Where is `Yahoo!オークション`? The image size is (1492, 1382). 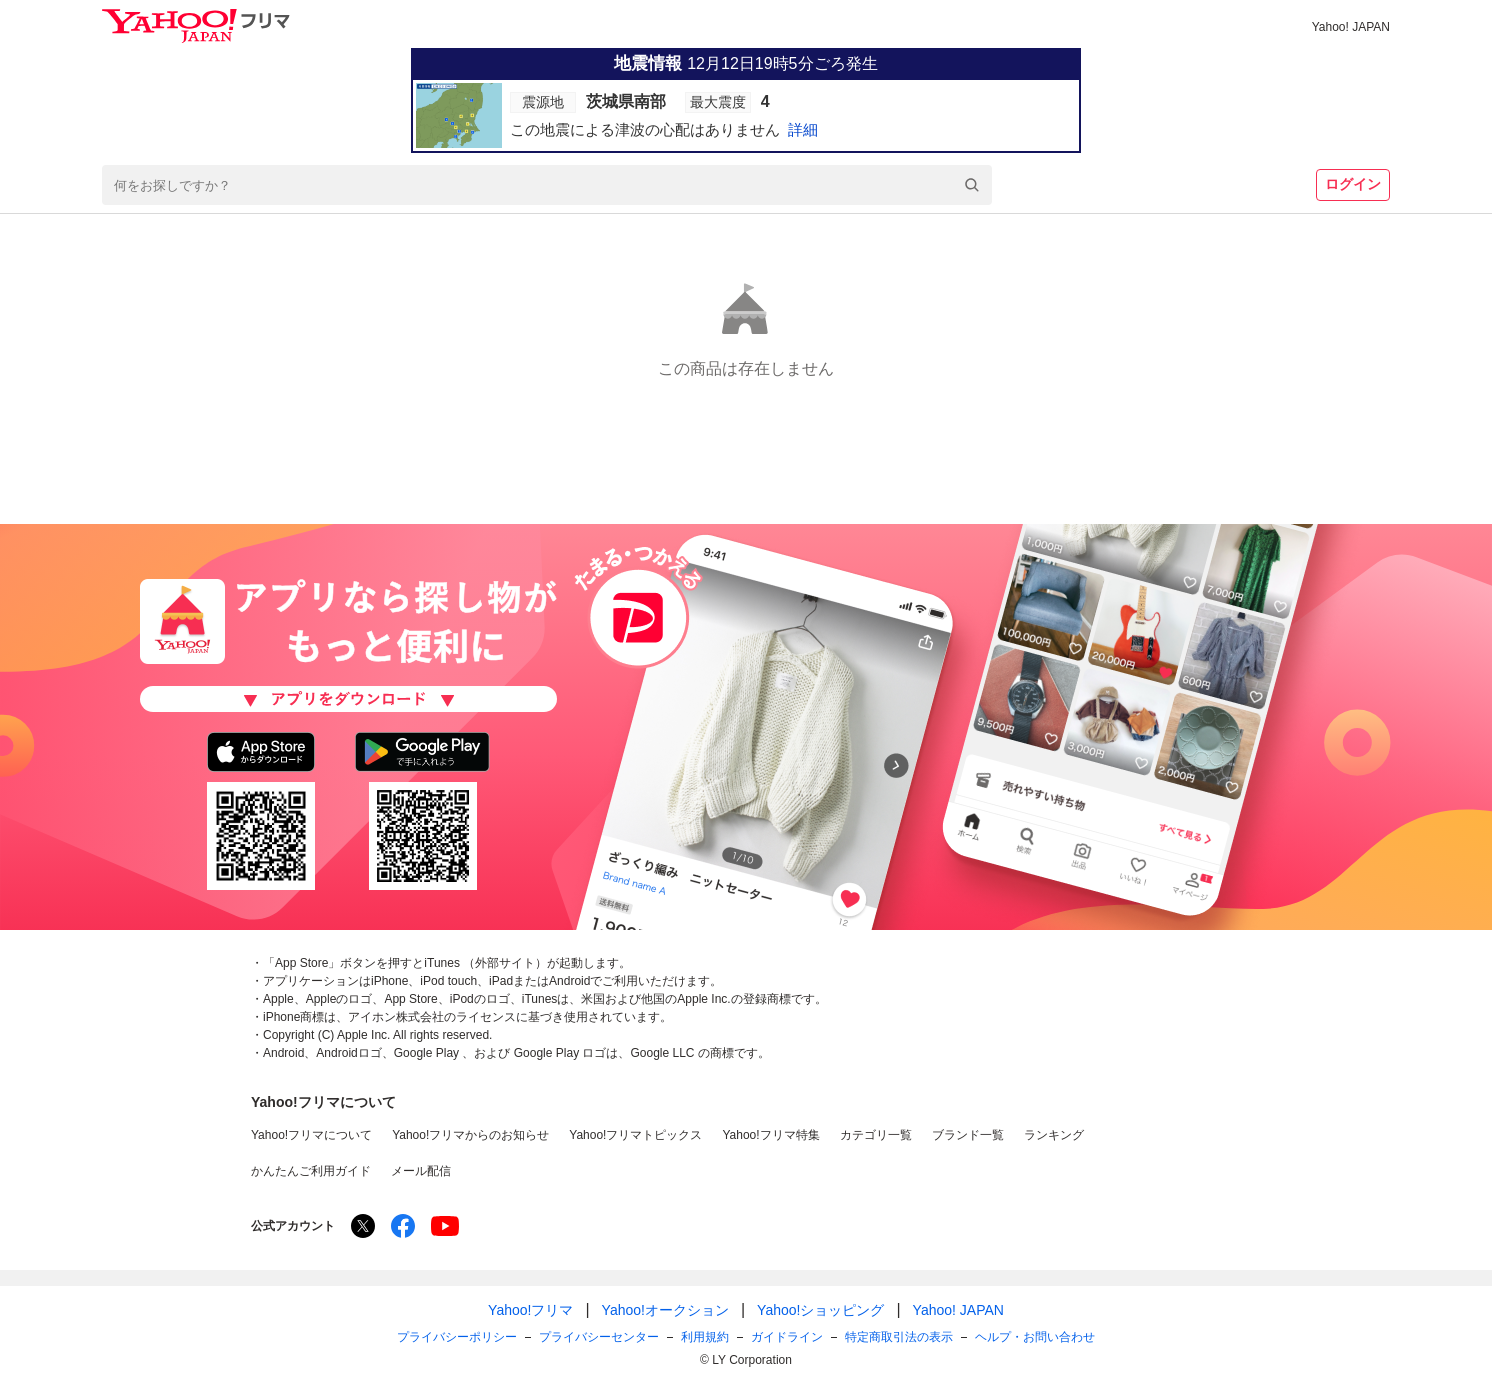
Yahoo!オークション is located at coordinates (665, 1310).